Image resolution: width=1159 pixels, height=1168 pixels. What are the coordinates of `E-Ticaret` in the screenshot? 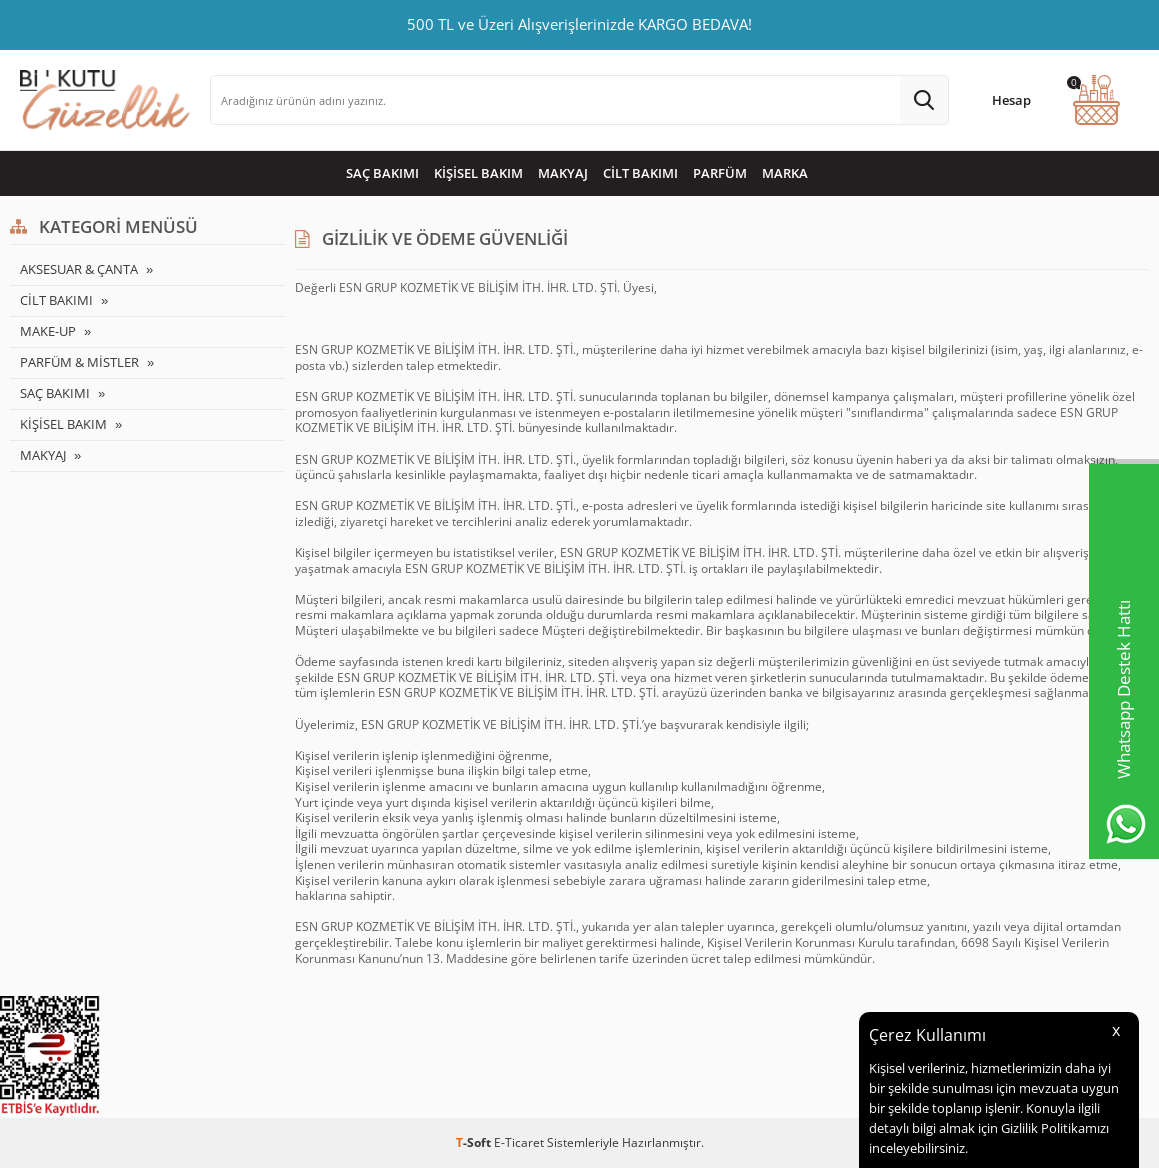 It's located at (519, 1142).